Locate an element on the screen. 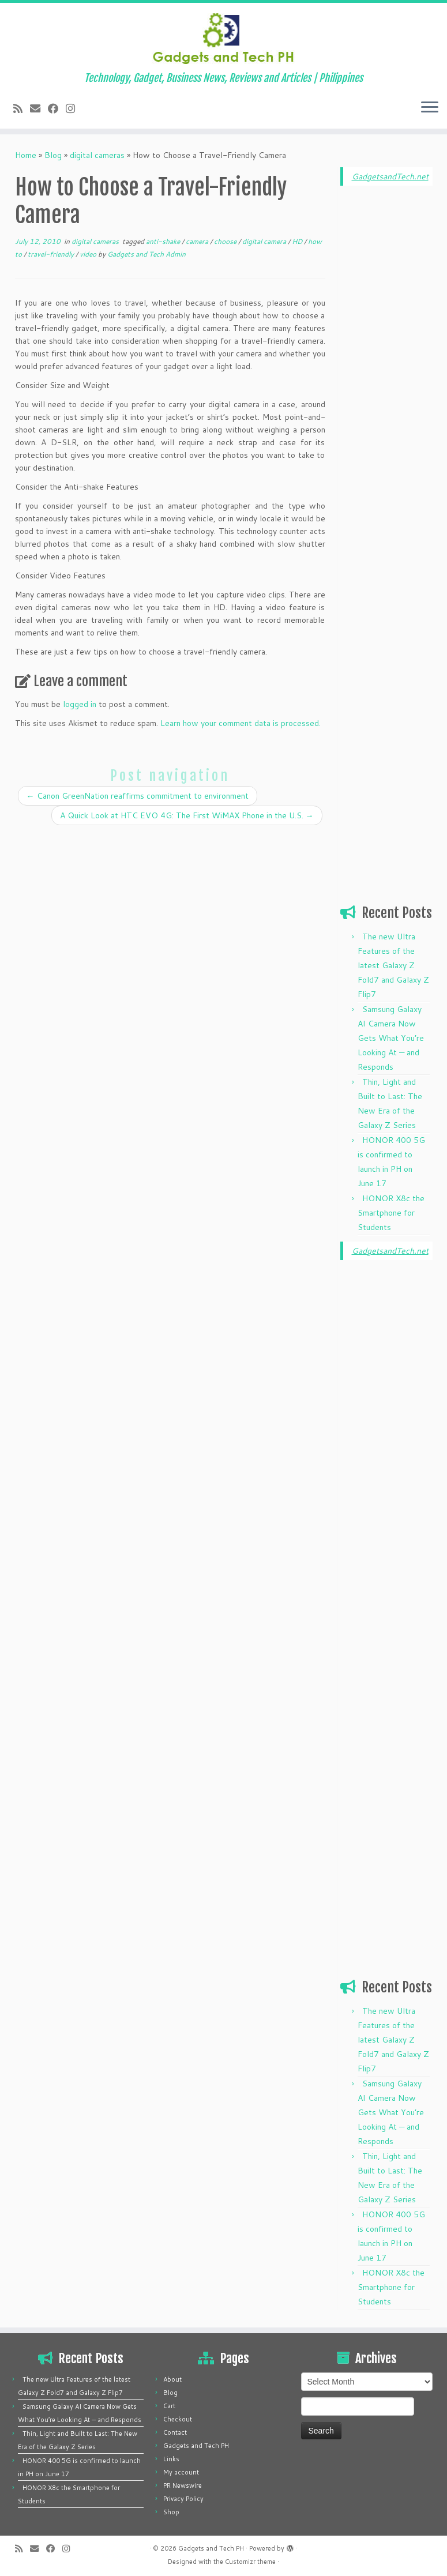 The width and height of the screenshot is (447, 2576). Gadgets and Tech Admin is located at coordinates (146, 254).